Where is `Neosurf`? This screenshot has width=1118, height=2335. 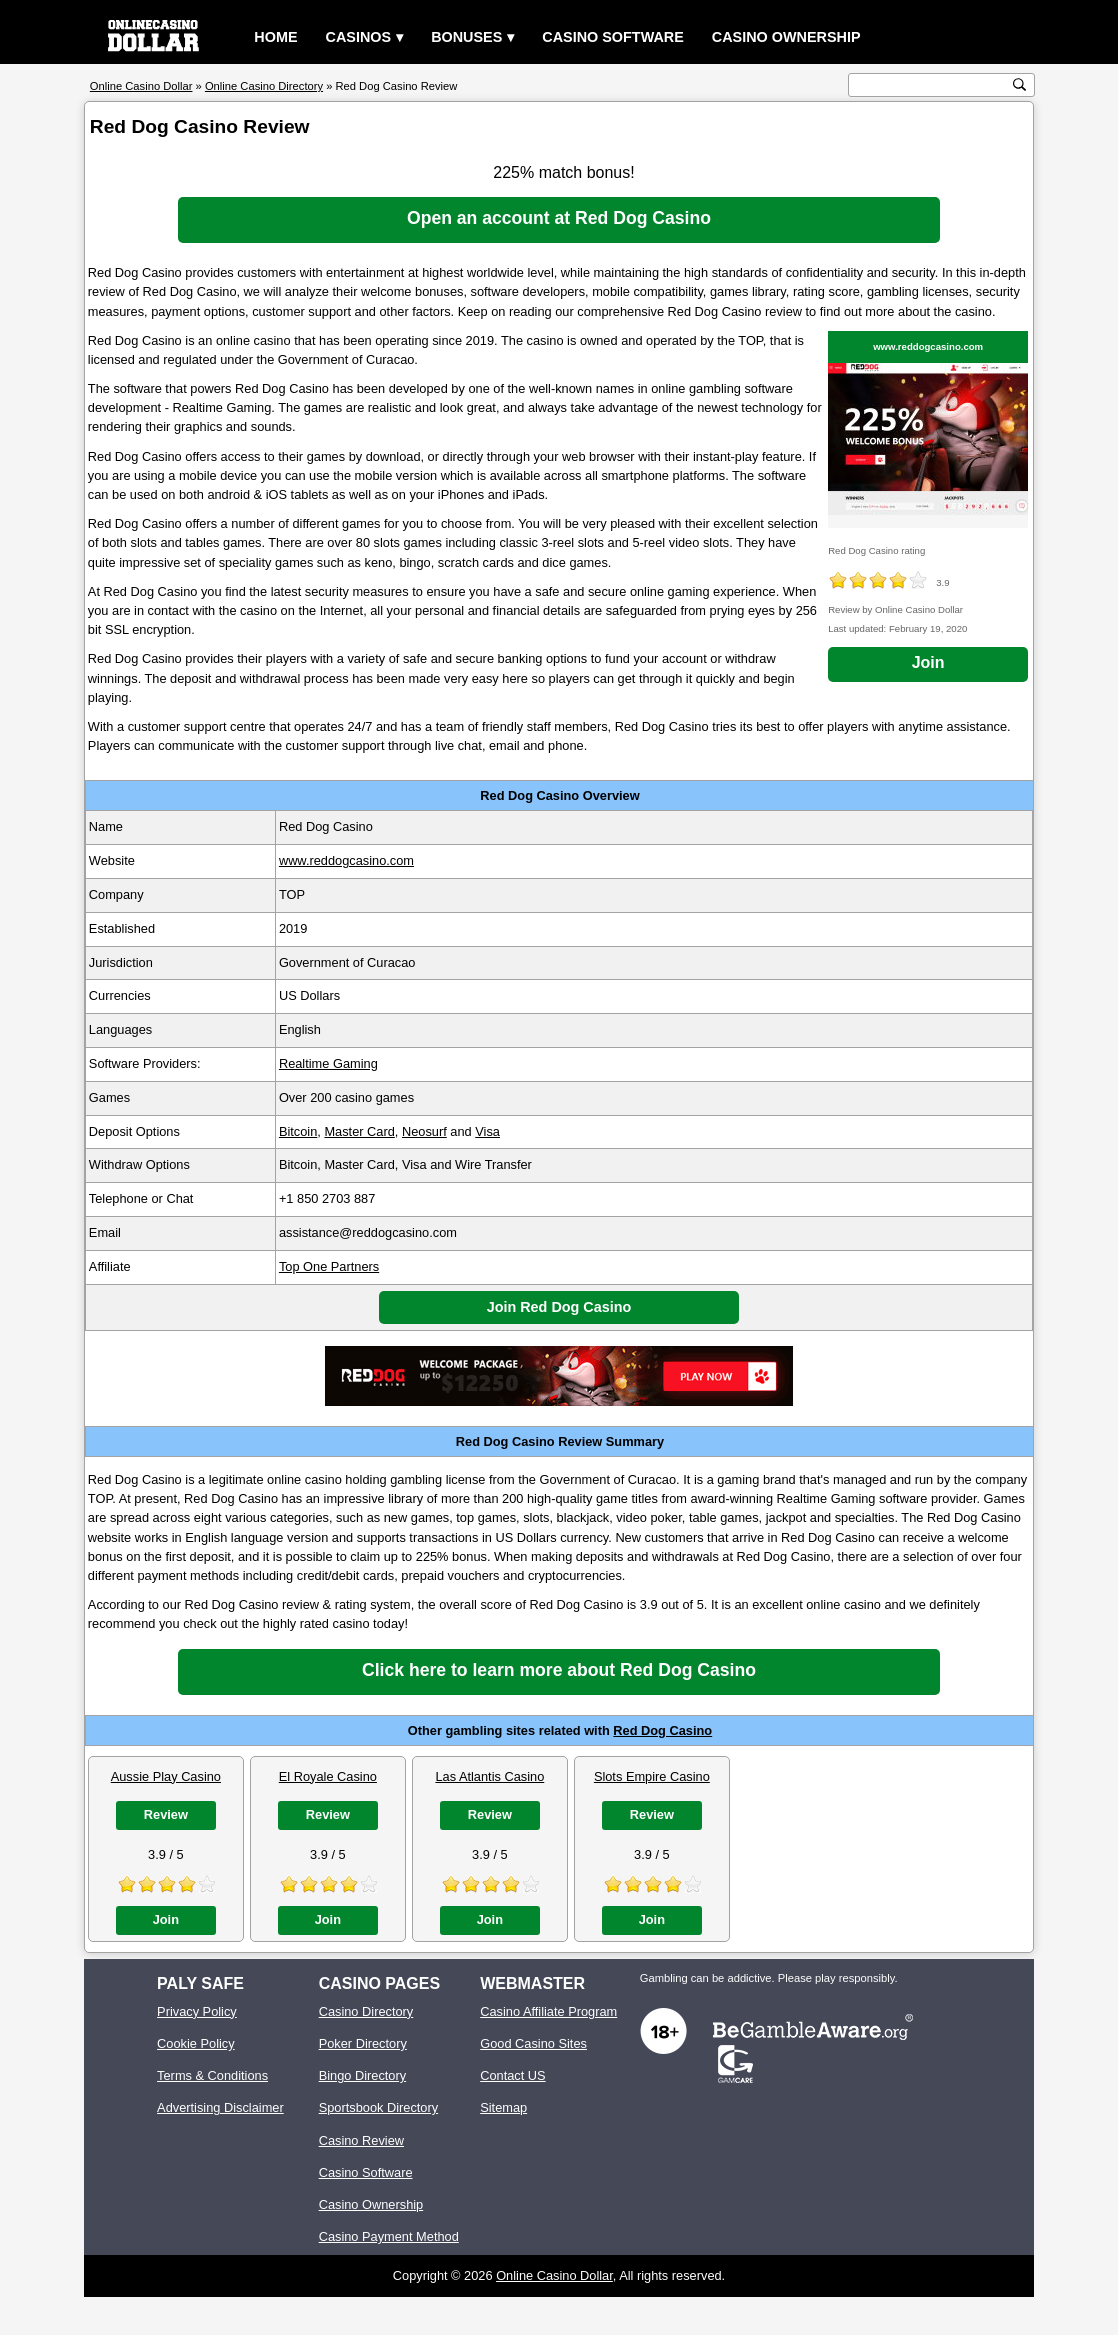 Neosurf is located at coordinates (424, 1131).